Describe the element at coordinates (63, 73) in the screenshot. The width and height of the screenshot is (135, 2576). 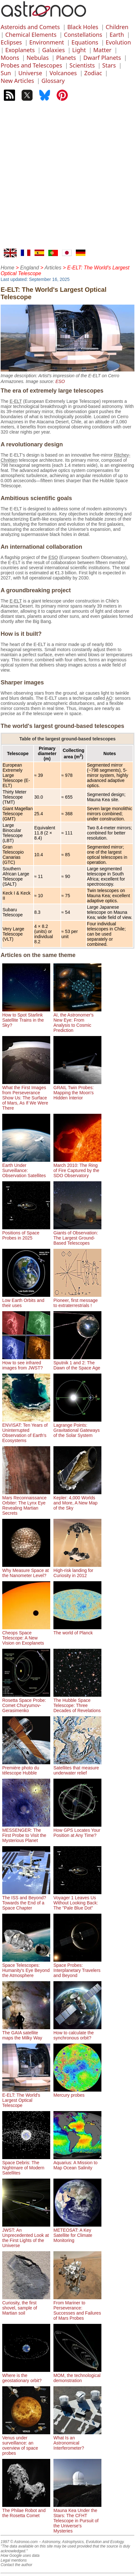
I see `Volcanoes` at that location.